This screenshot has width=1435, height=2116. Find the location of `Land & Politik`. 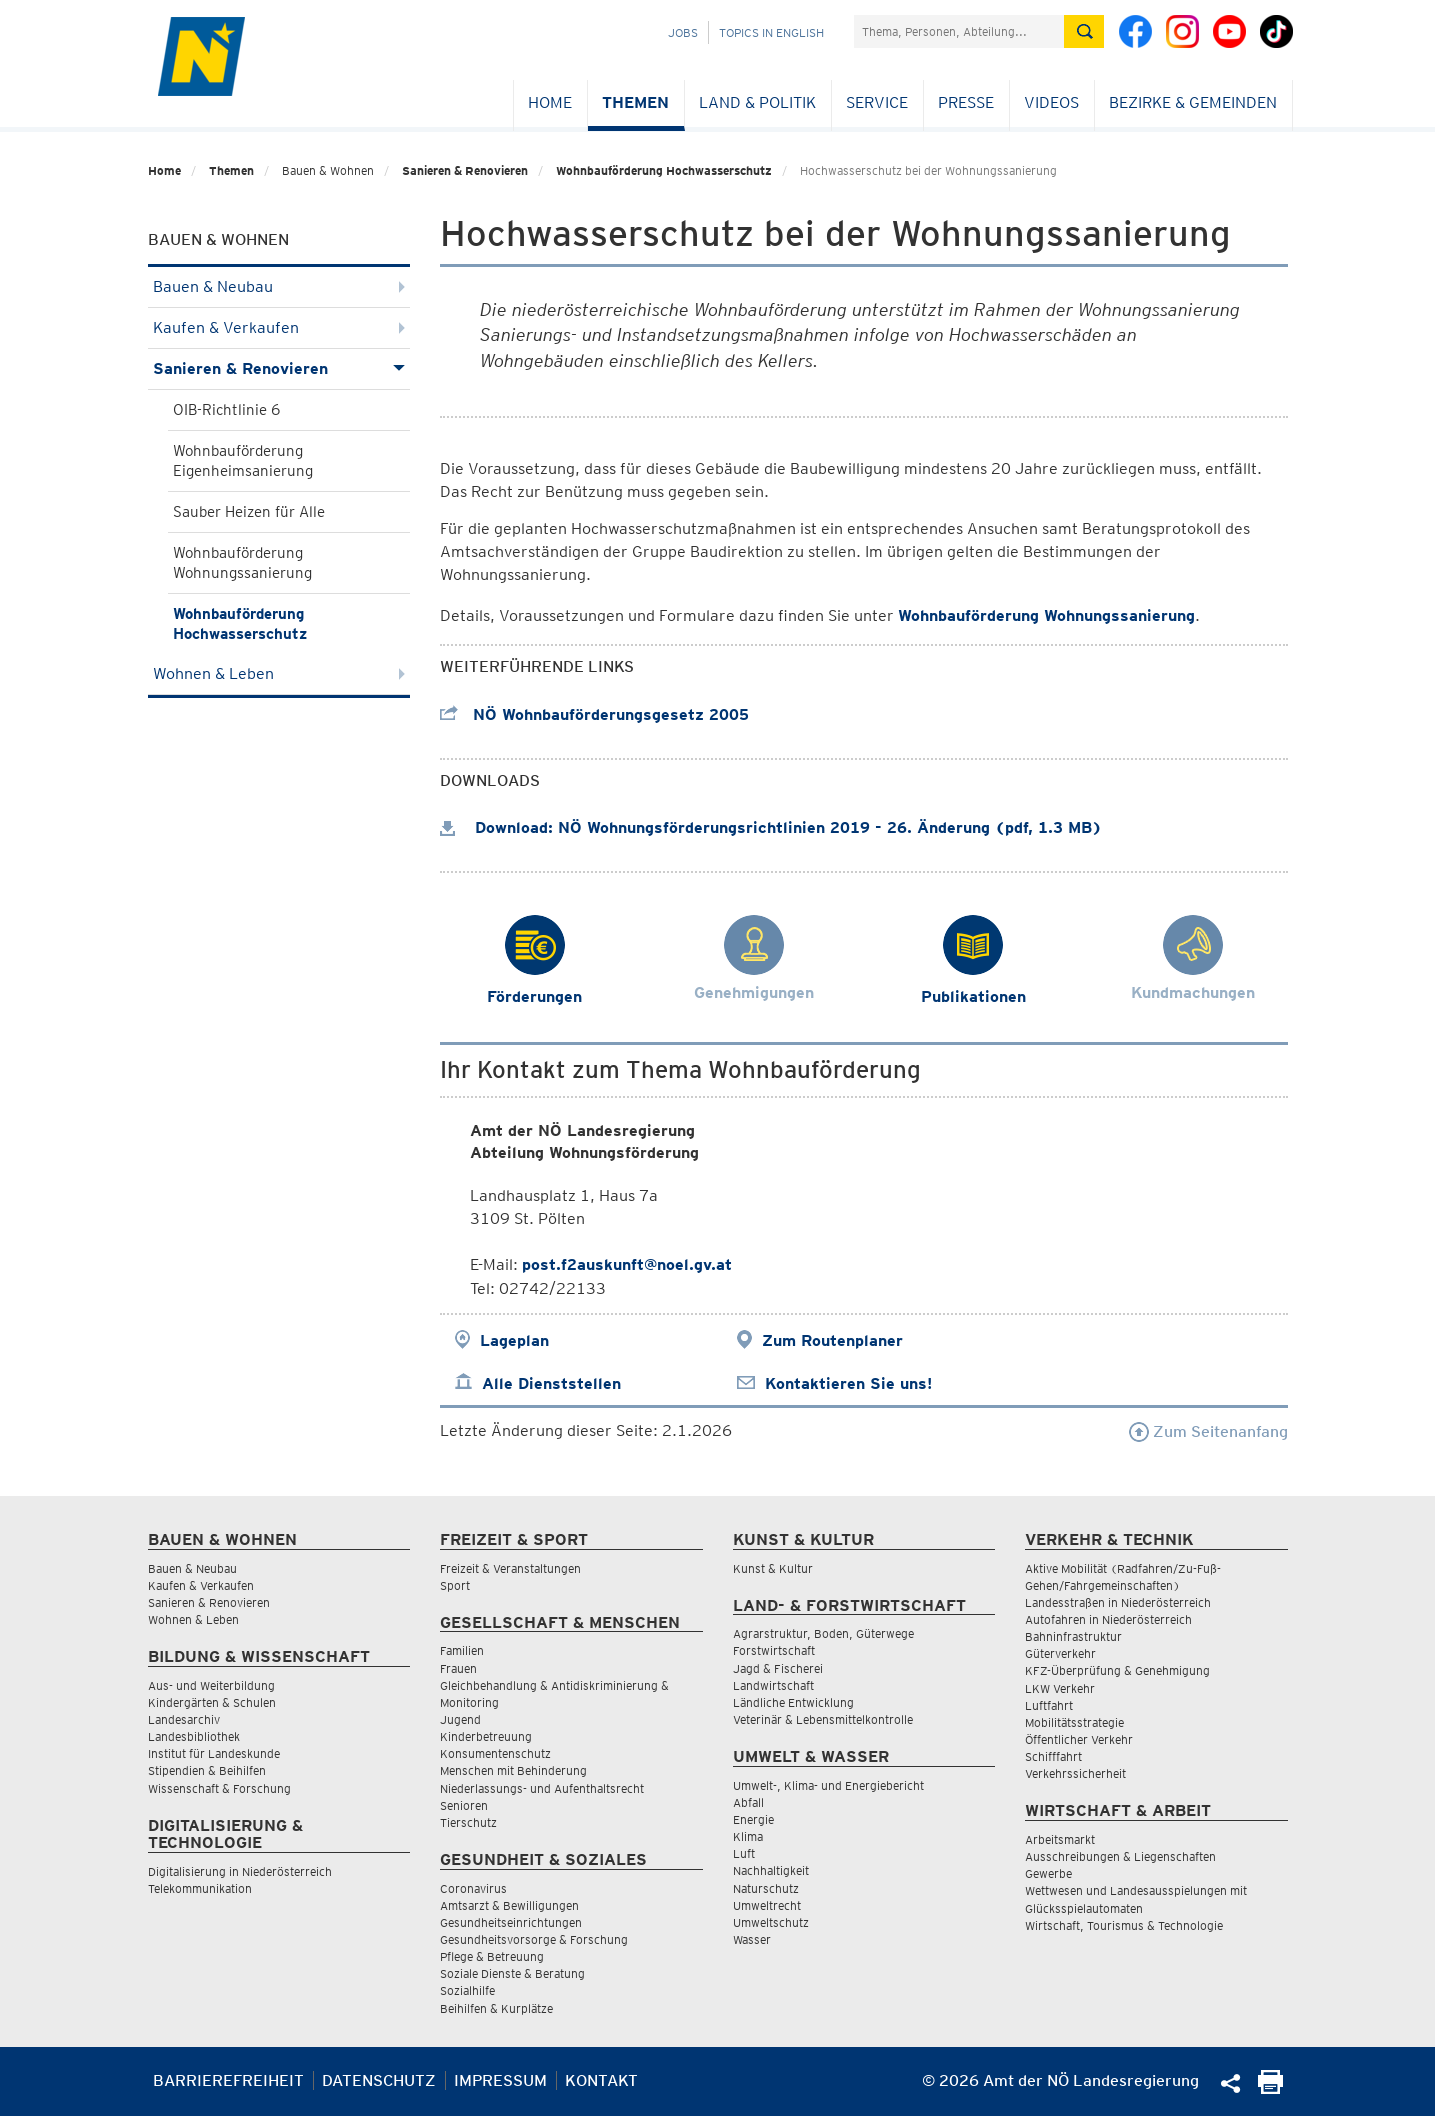

Land & Politik is located at coordinates (757, 102).